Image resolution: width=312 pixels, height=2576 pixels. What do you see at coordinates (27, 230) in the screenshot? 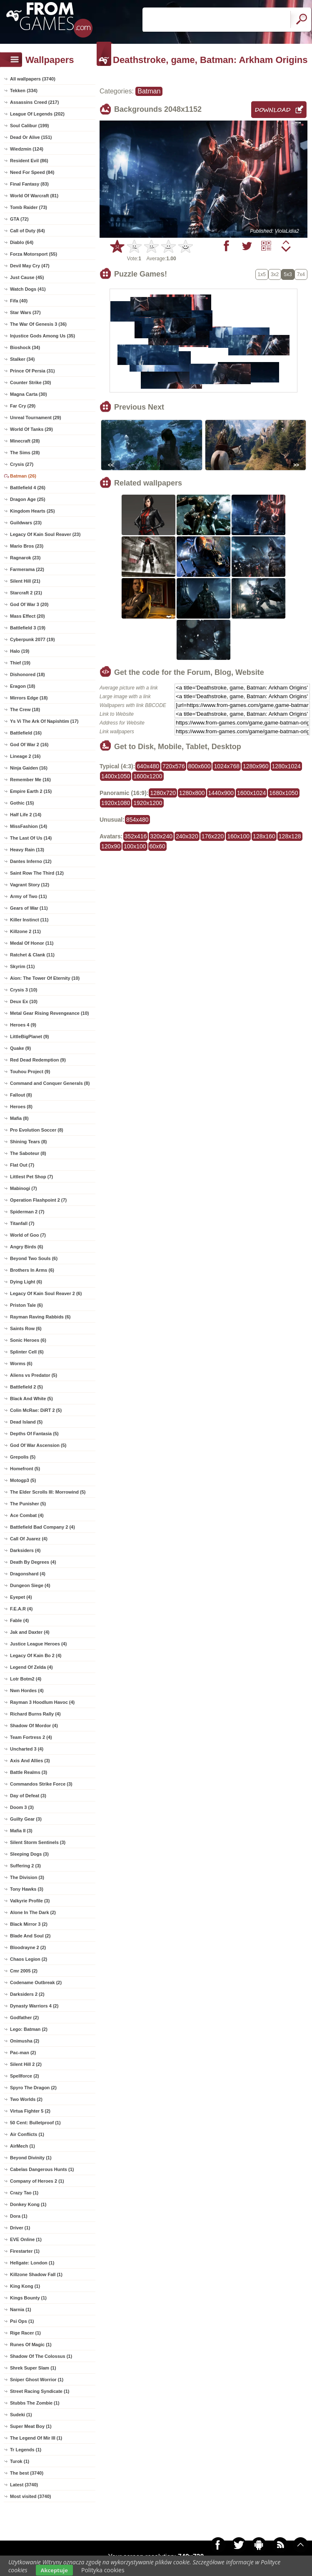
I see `Call of Duty (64)` at bounding box center [27, 230].